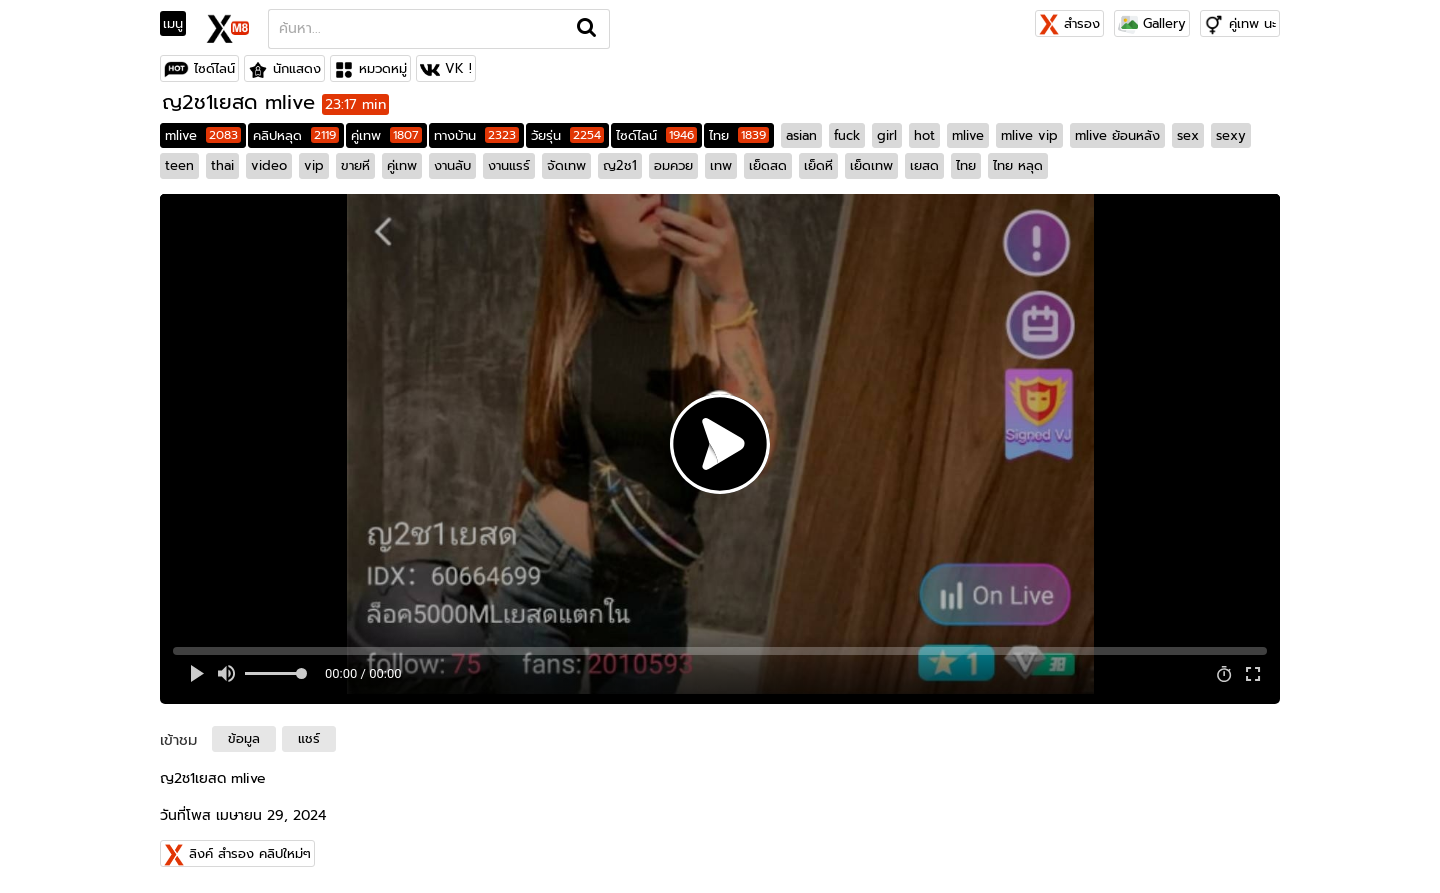  What do you see at coordinates (509, 165) in the screenshot?
I see `งานแรร์` at bounding box center [509, 165].